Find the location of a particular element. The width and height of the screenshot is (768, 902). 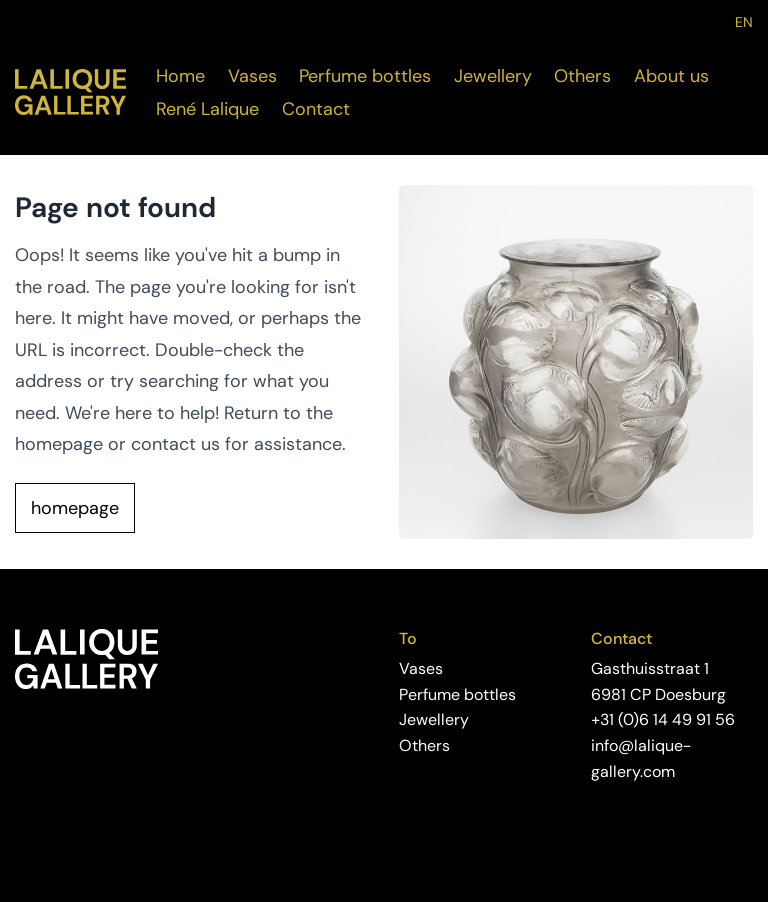

Perfume bottles is located at coordinates (365, 76).